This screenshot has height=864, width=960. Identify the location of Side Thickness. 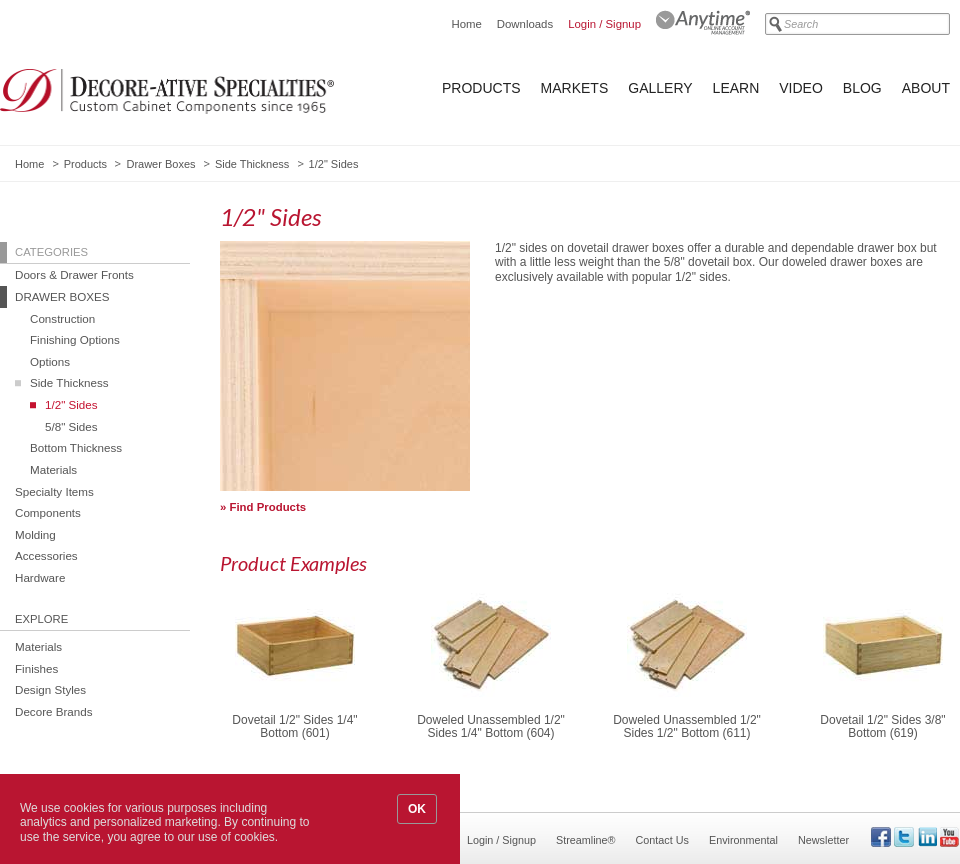
(252, 164).